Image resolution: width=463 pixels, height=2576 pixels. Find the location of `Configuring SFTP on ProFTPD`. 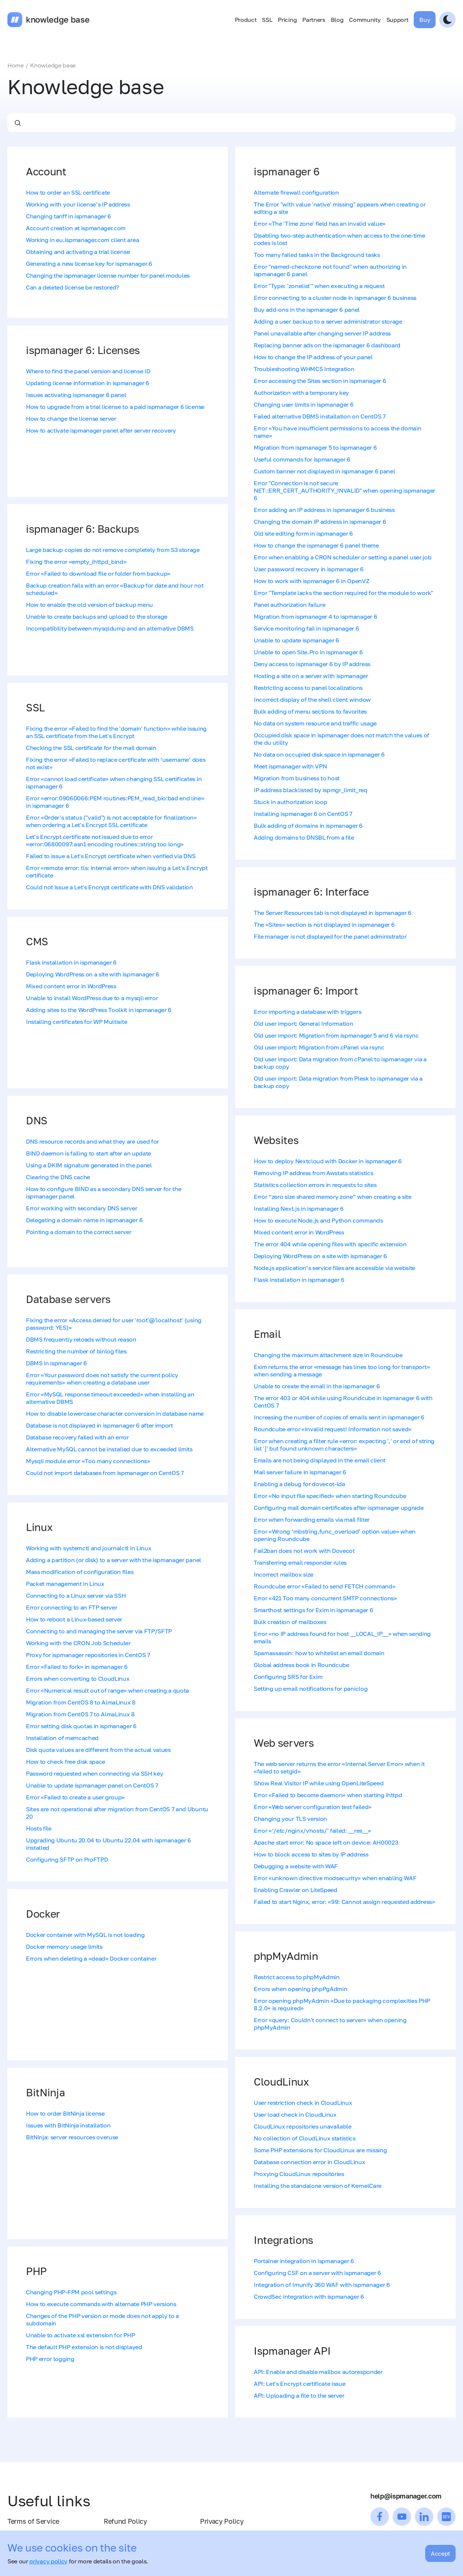

Configuring SFTP on ProFTPD is located at coordinates (67, 1859).